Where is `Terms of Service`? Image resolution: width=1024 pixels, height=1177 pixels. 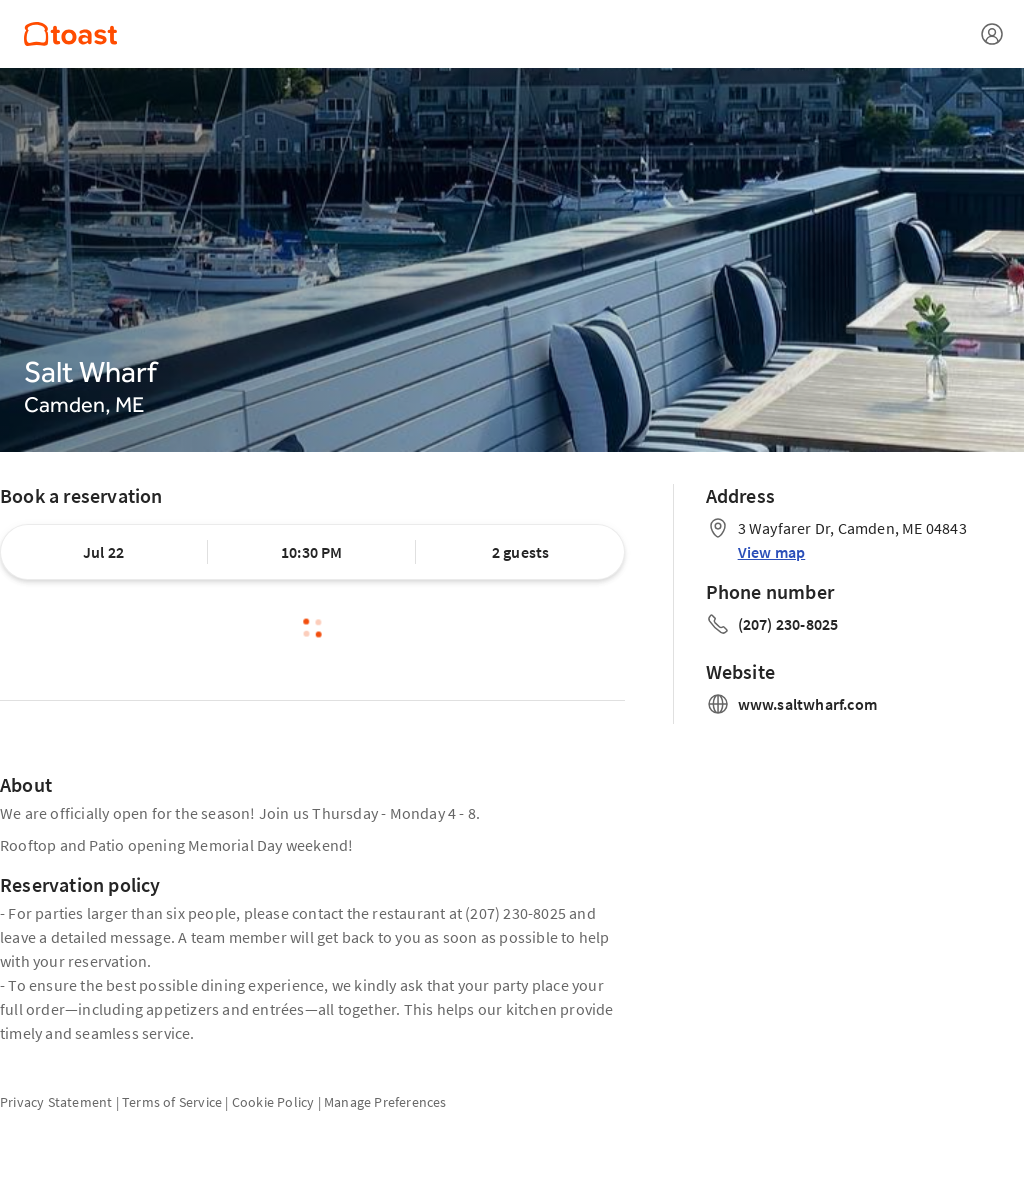 Terms of Service is located at coordinates (172, 1102).